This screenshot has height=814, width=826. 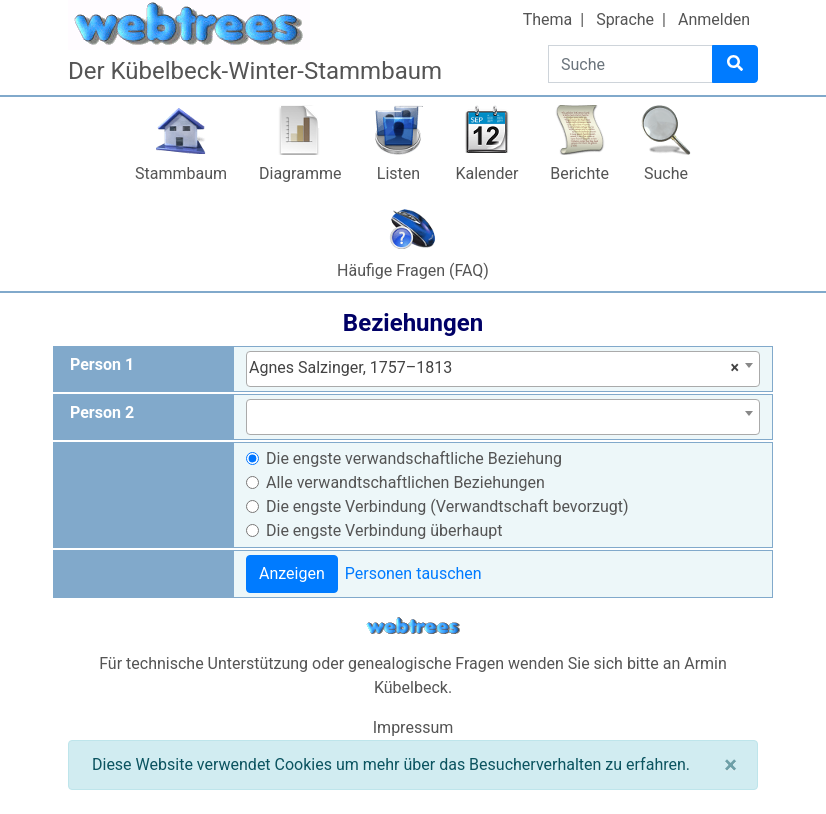 I want to click on Stammbaum, so click(x=181, y=173).